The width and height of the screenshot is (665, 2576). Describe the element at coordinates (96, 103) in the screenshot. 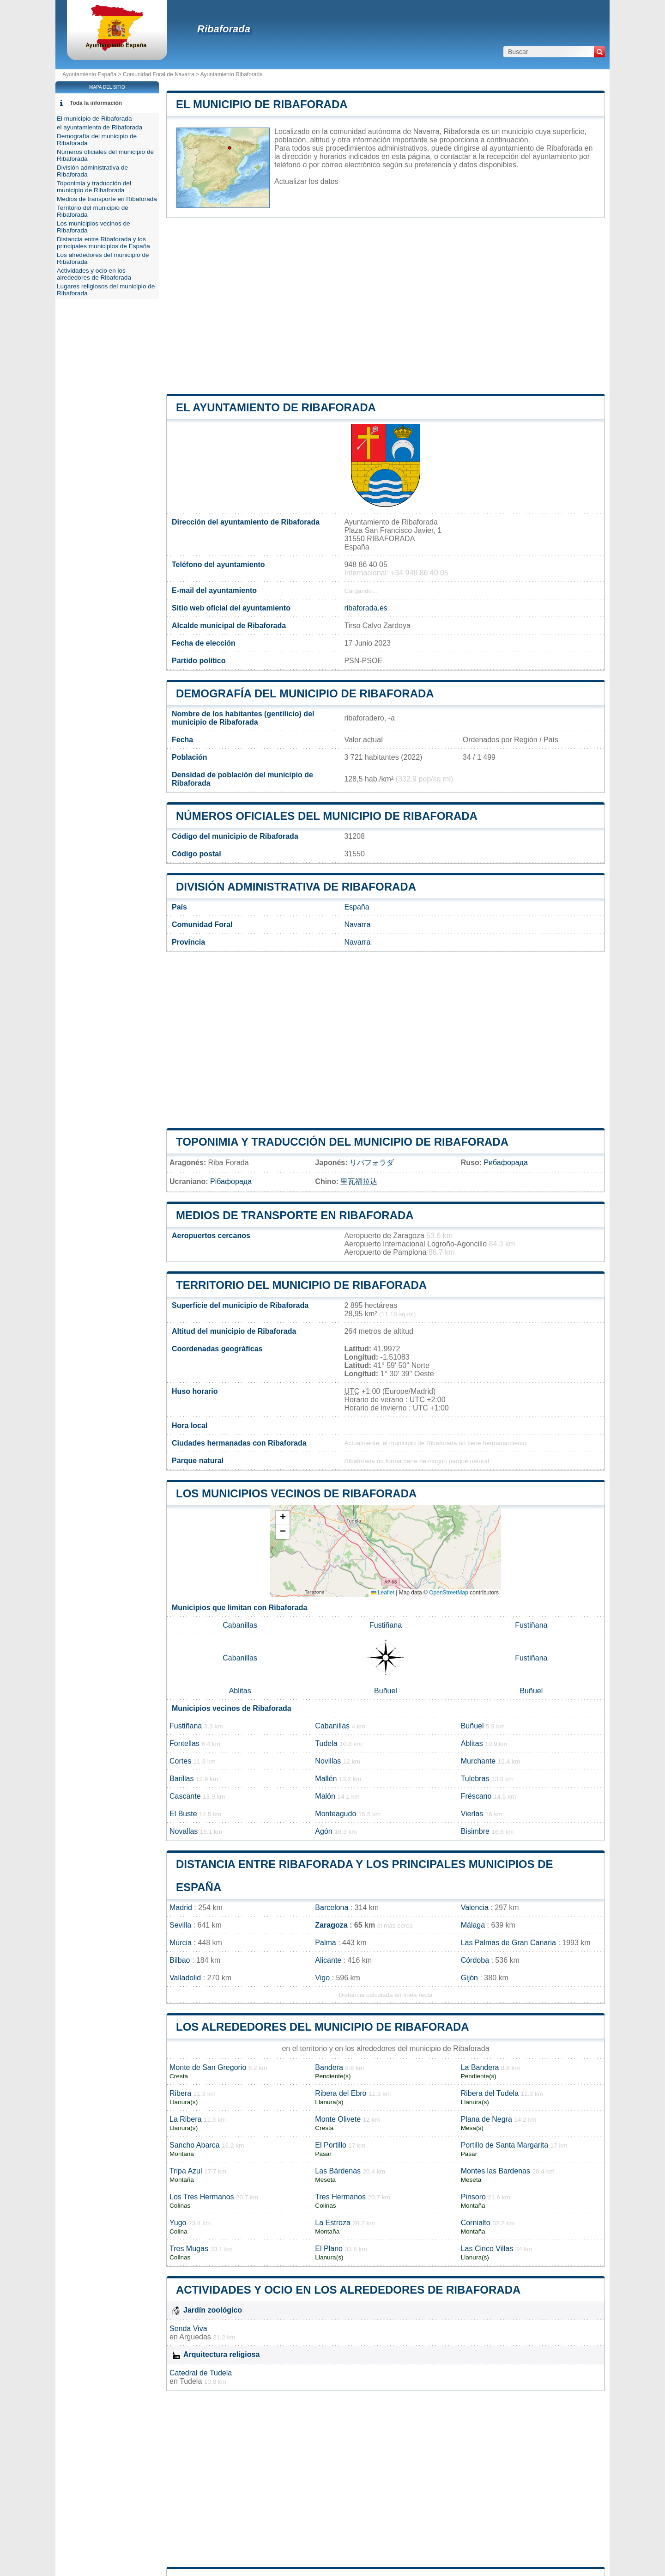

I see `Toda la información` at that location.